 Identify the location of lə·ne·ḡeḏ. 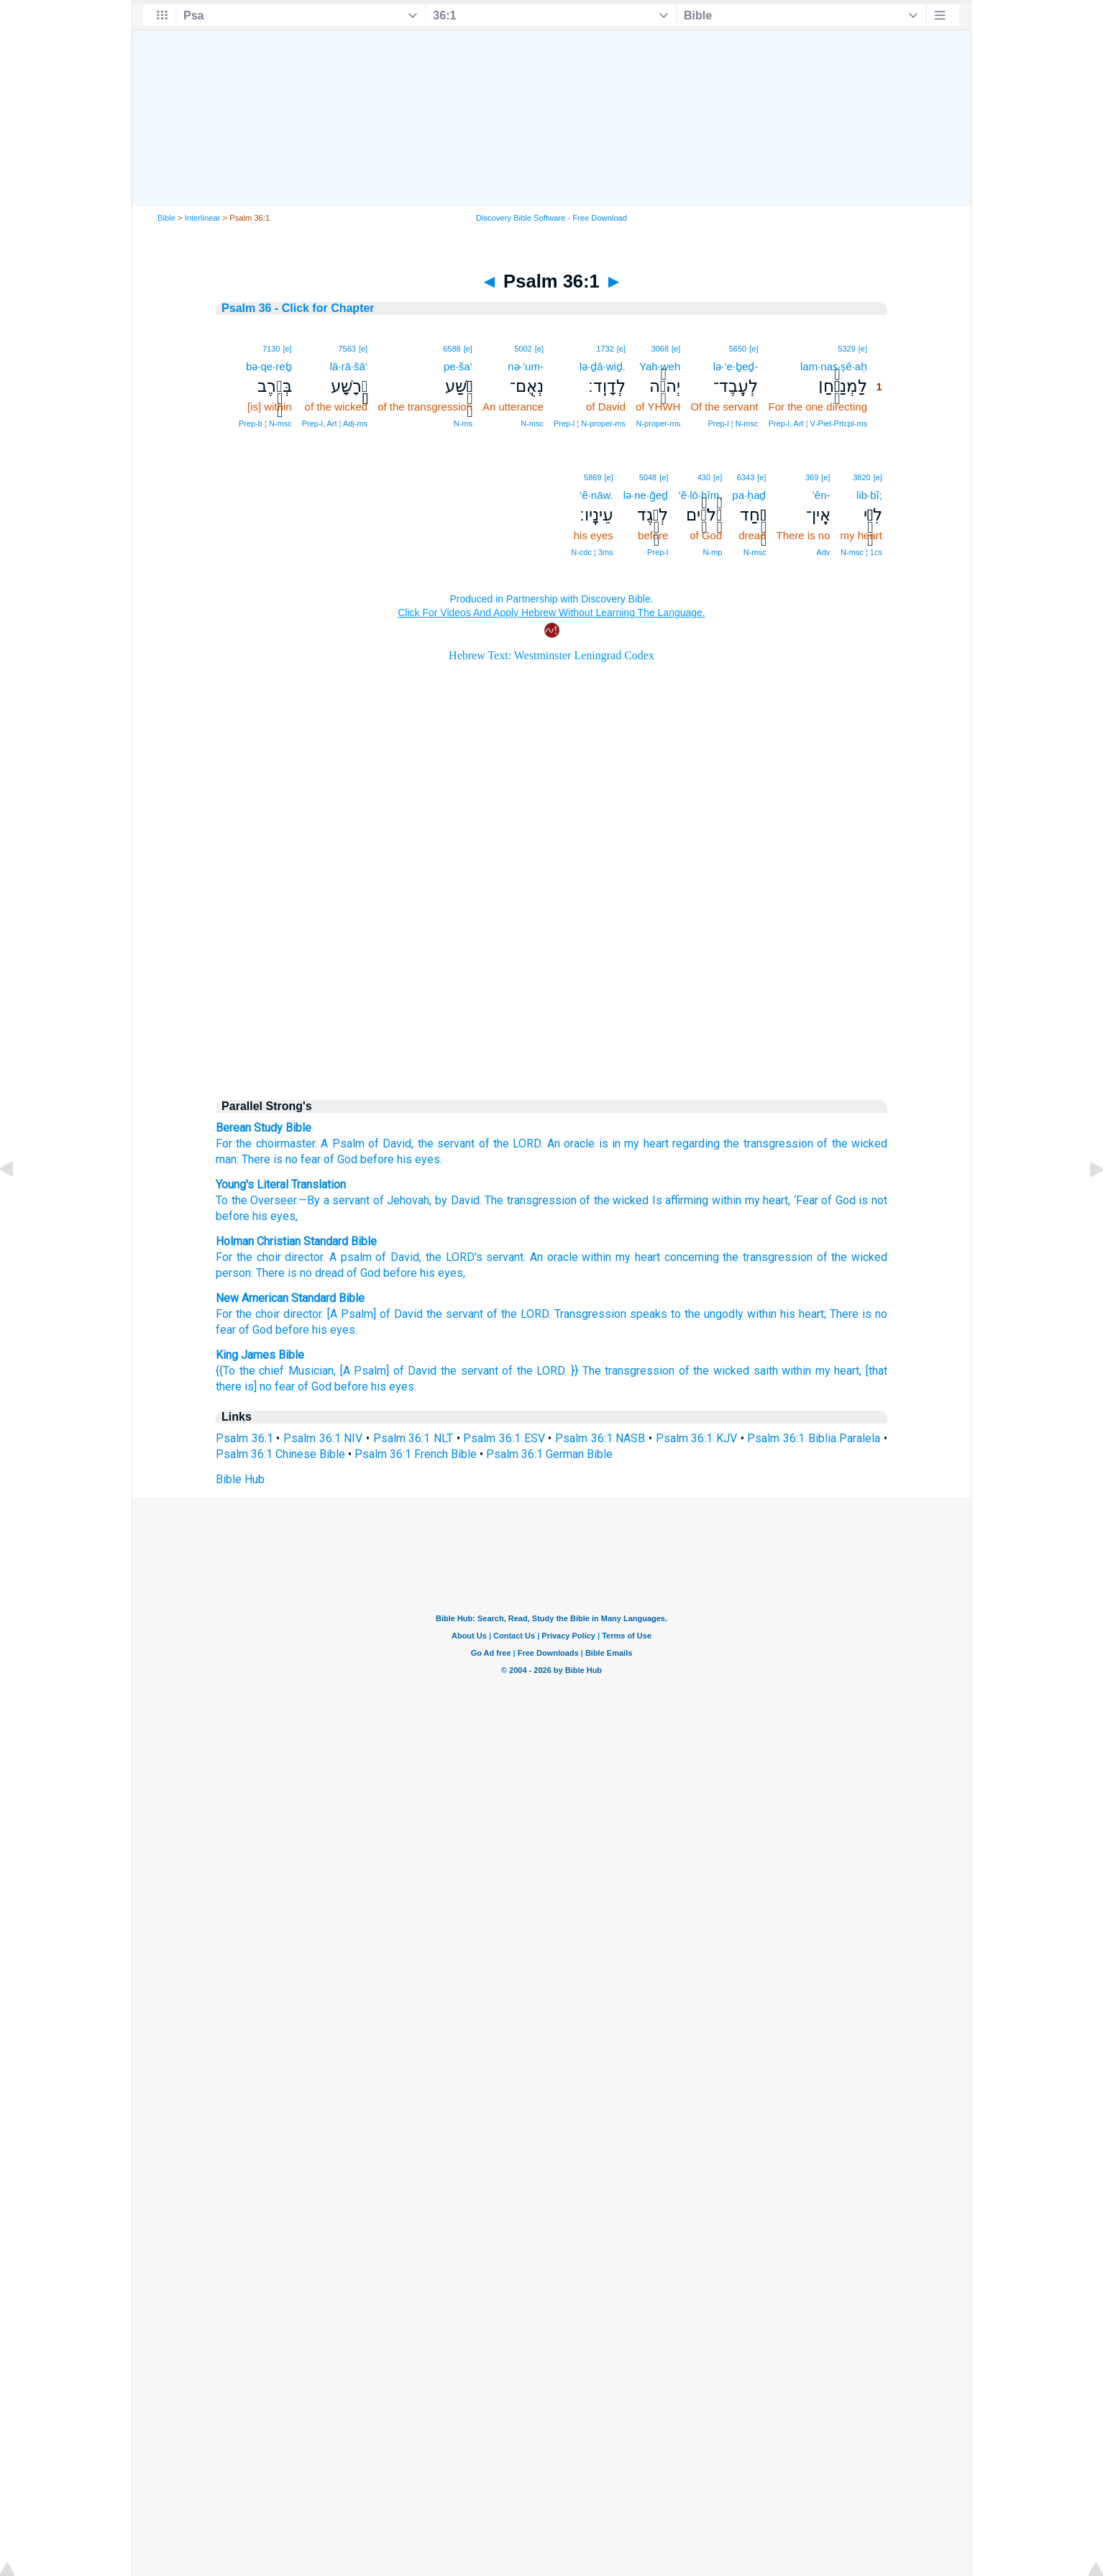
(646, 495).